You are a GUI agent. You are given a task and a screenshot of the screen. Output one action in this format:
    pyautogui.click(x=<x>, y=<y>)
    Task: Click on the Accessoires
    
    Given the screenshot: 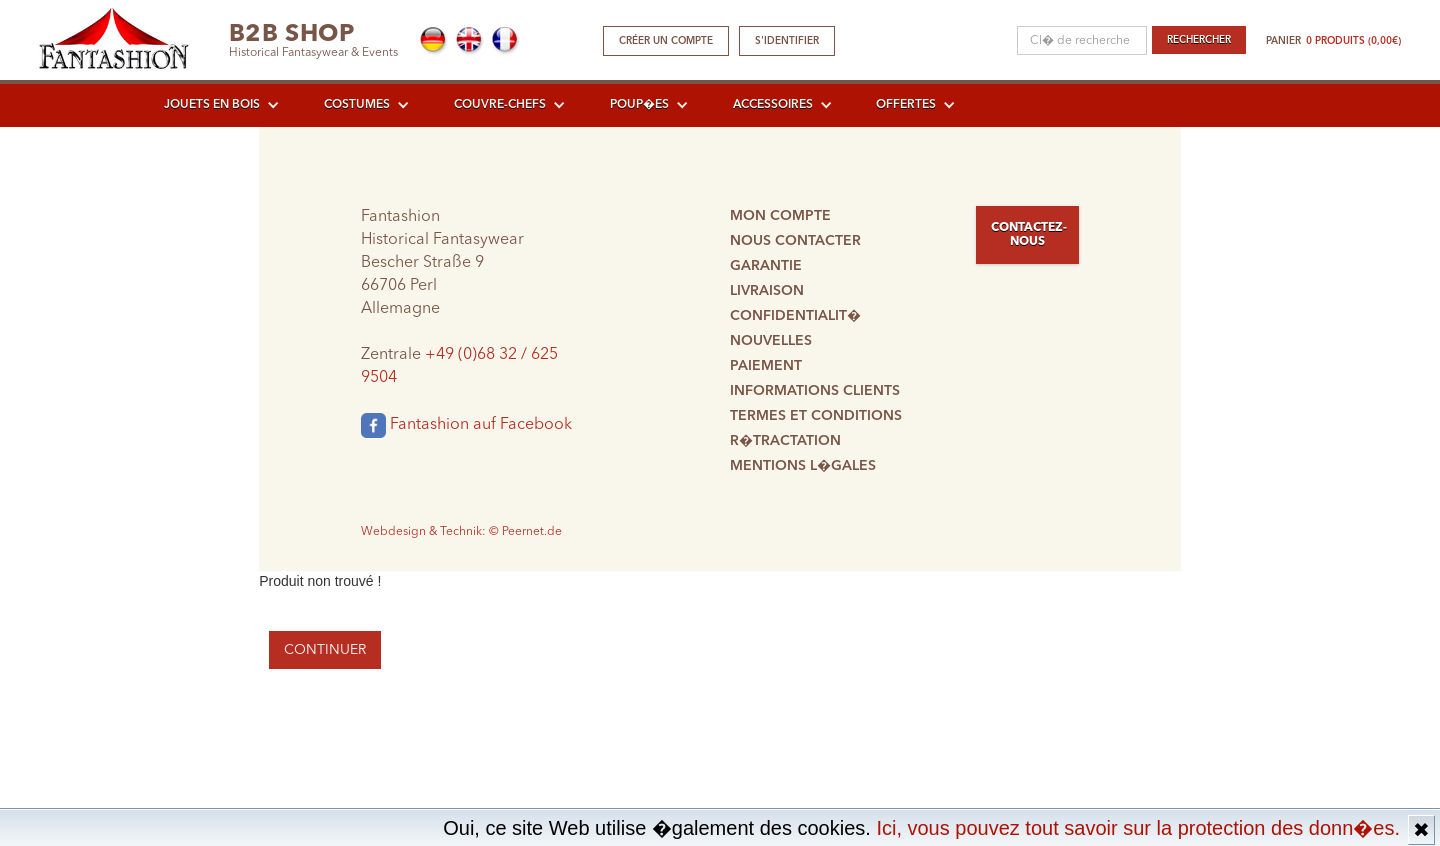 What is the action you would take?
    pyautogui.click(x=773, y=105)
    